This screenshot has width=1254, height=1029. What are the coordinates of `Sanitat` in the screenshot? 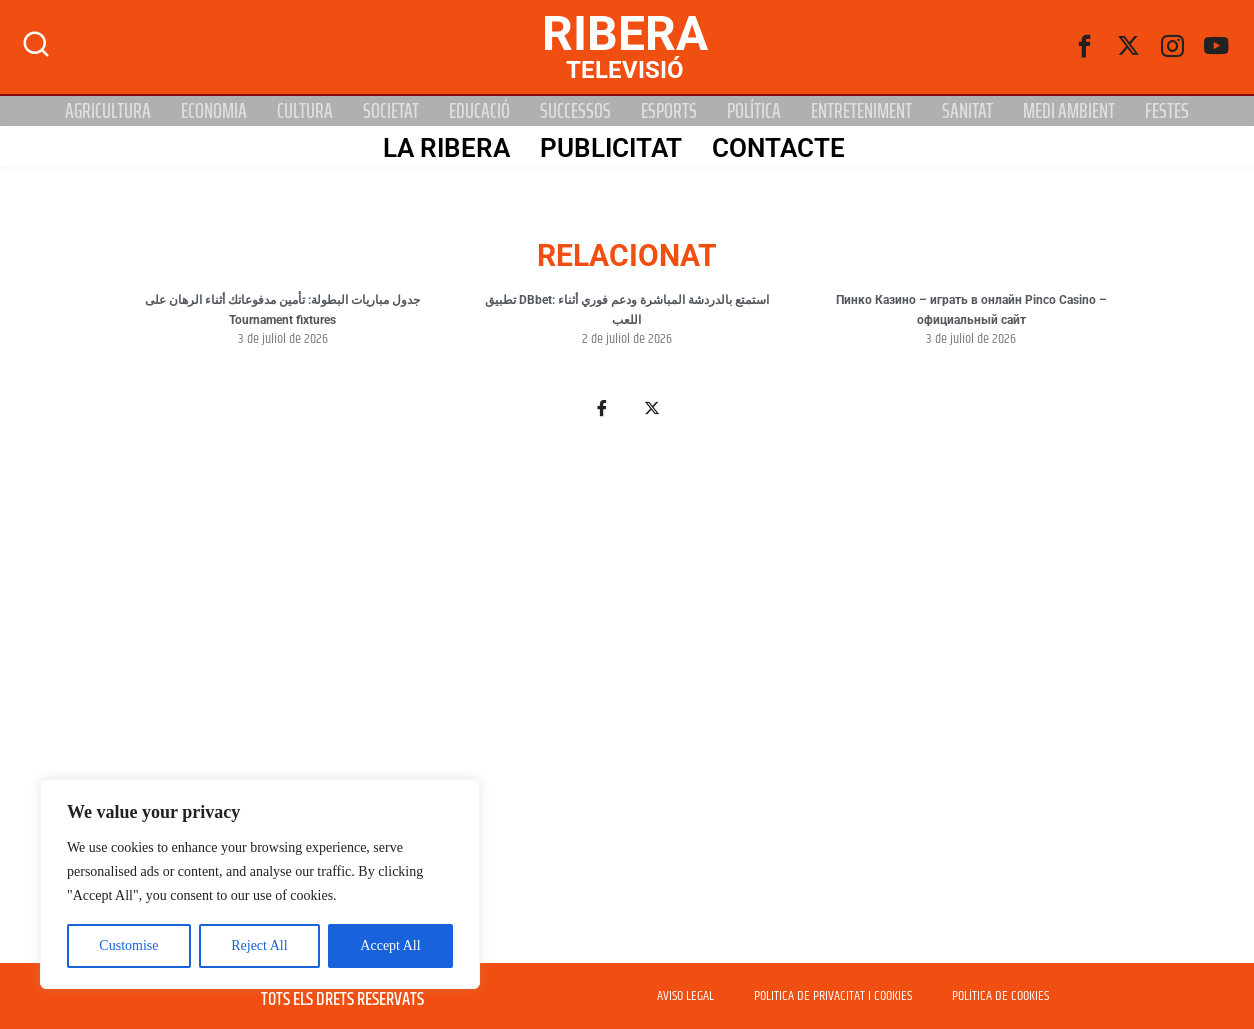 It's located at (967, 111).